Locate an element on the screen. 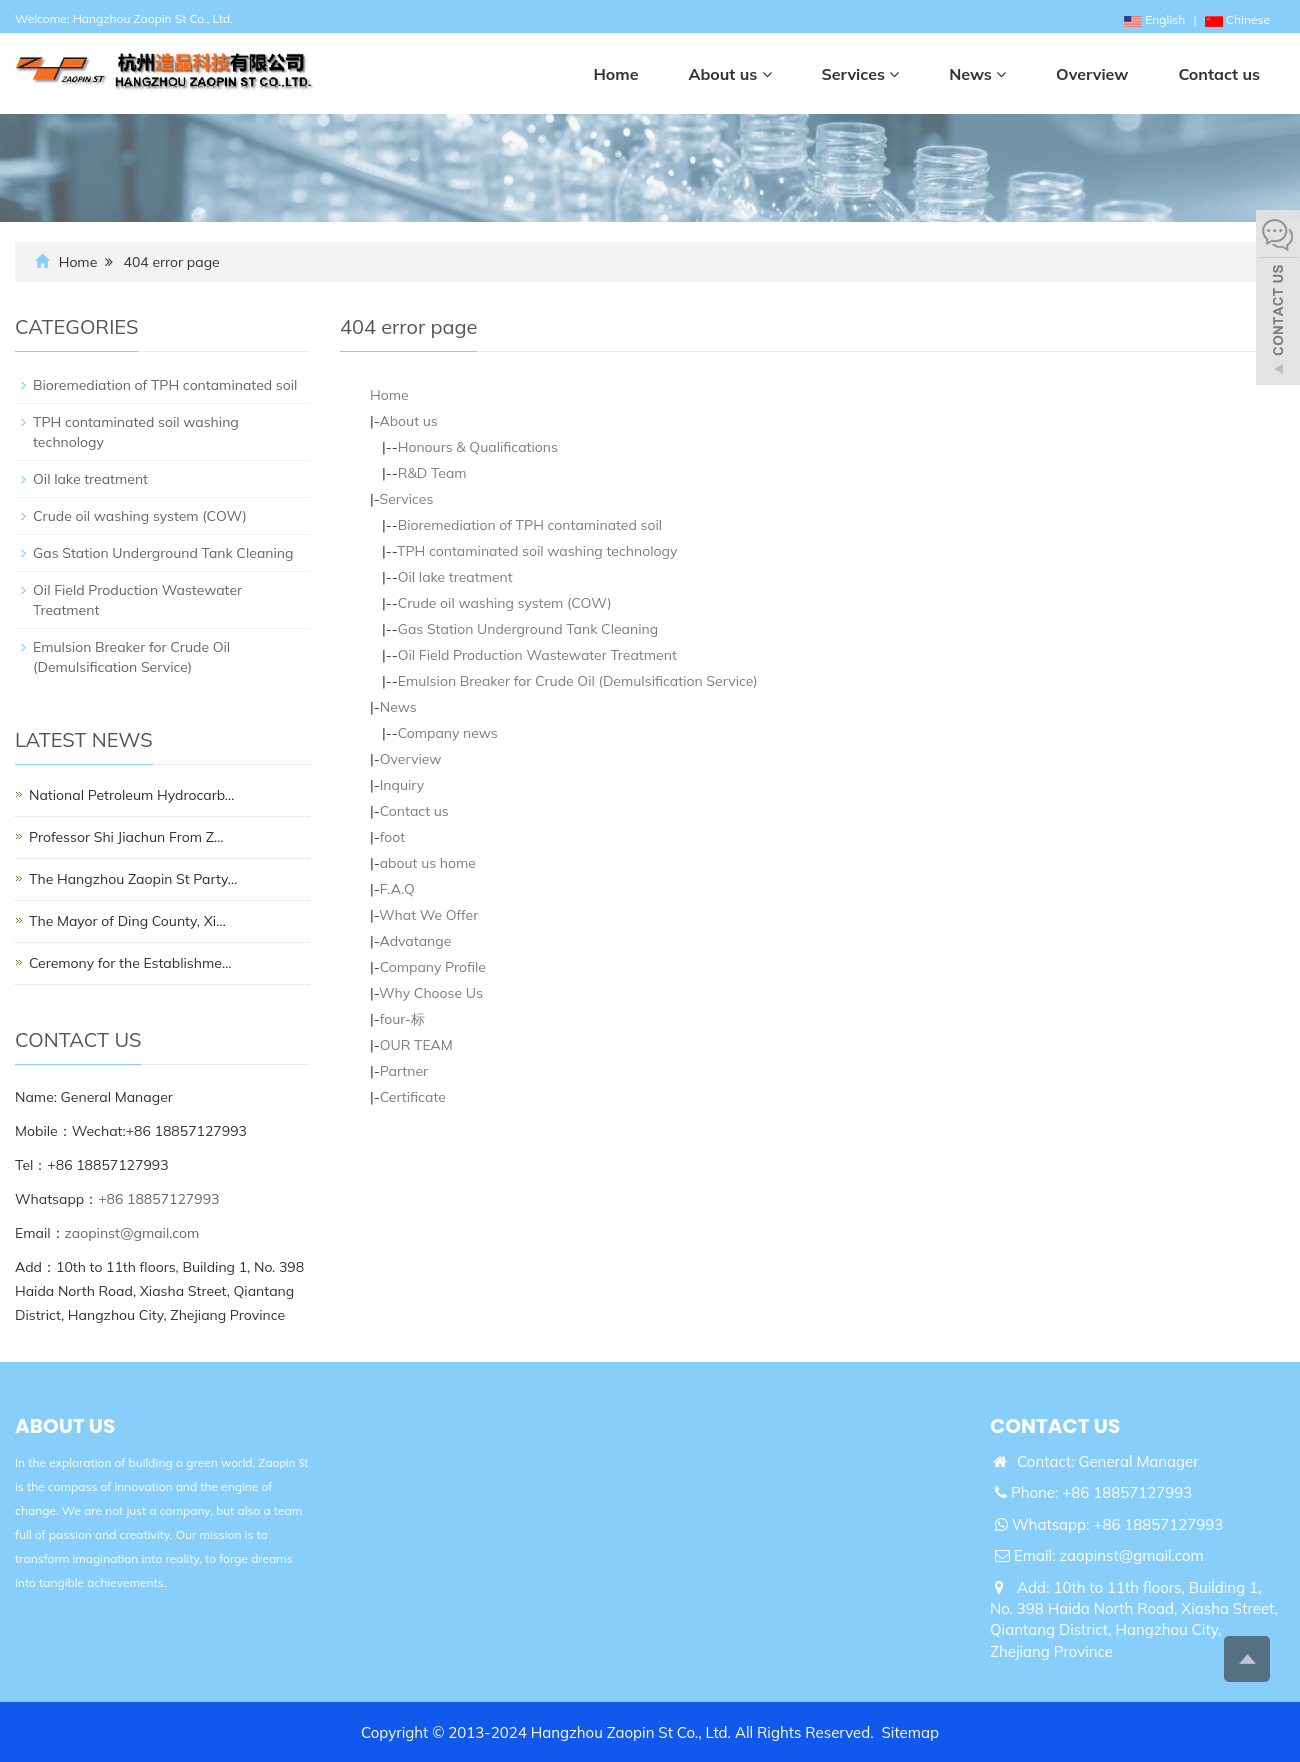  Gas Station Underground Tank Cleaning is located at coordinates (528, 629).